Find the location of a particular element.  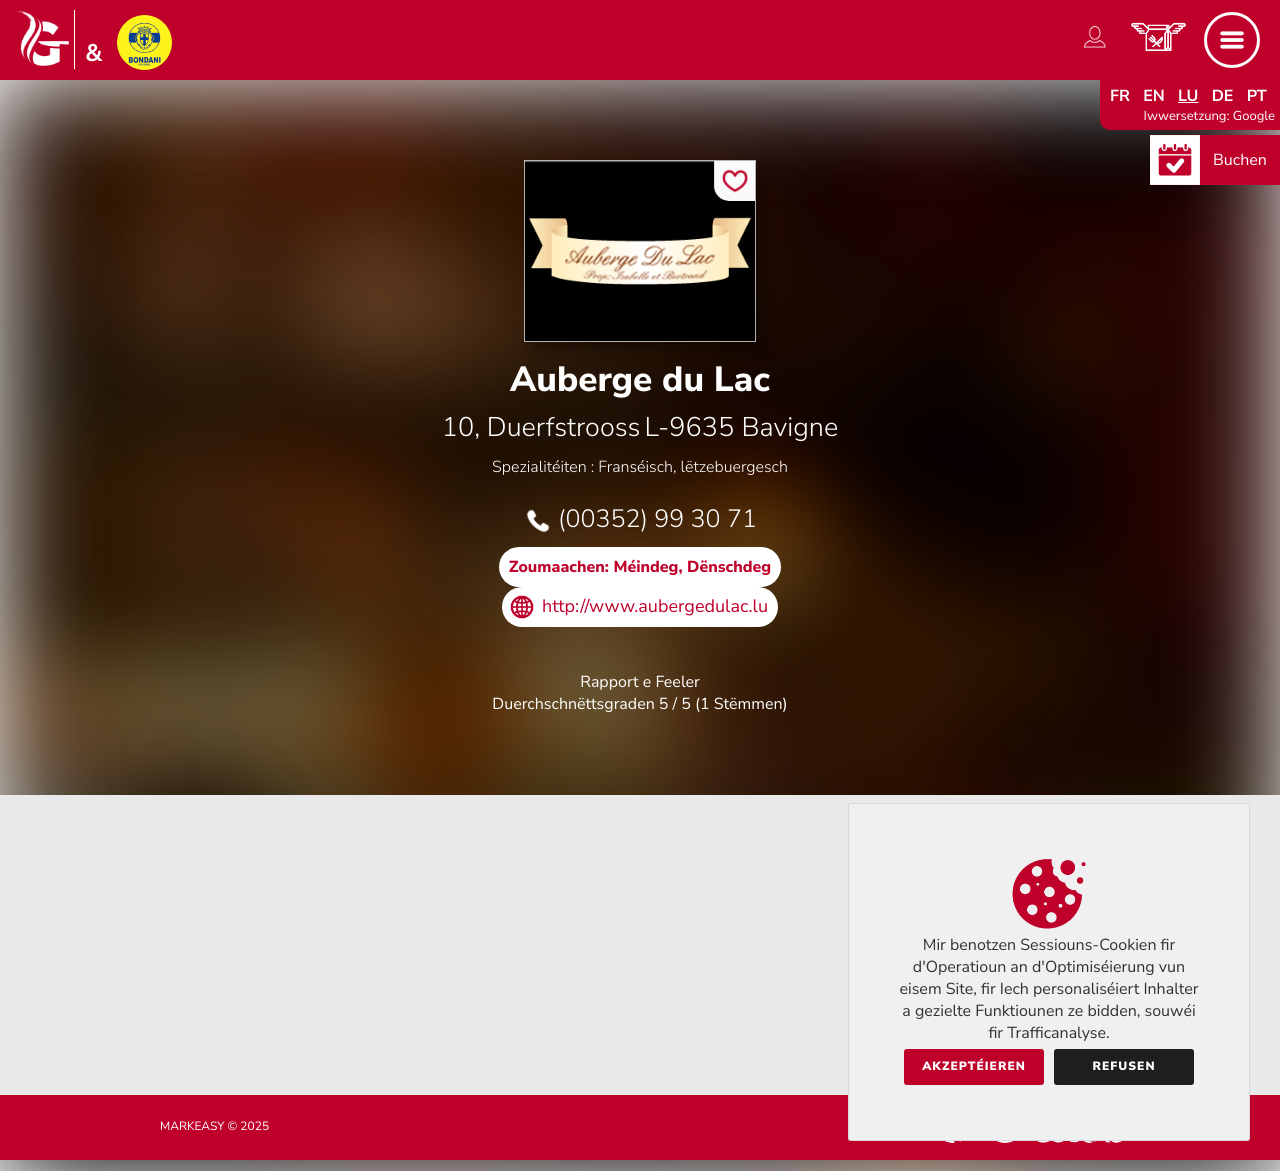

Markeasy © 2025 is located at coordinates (214, 1127).